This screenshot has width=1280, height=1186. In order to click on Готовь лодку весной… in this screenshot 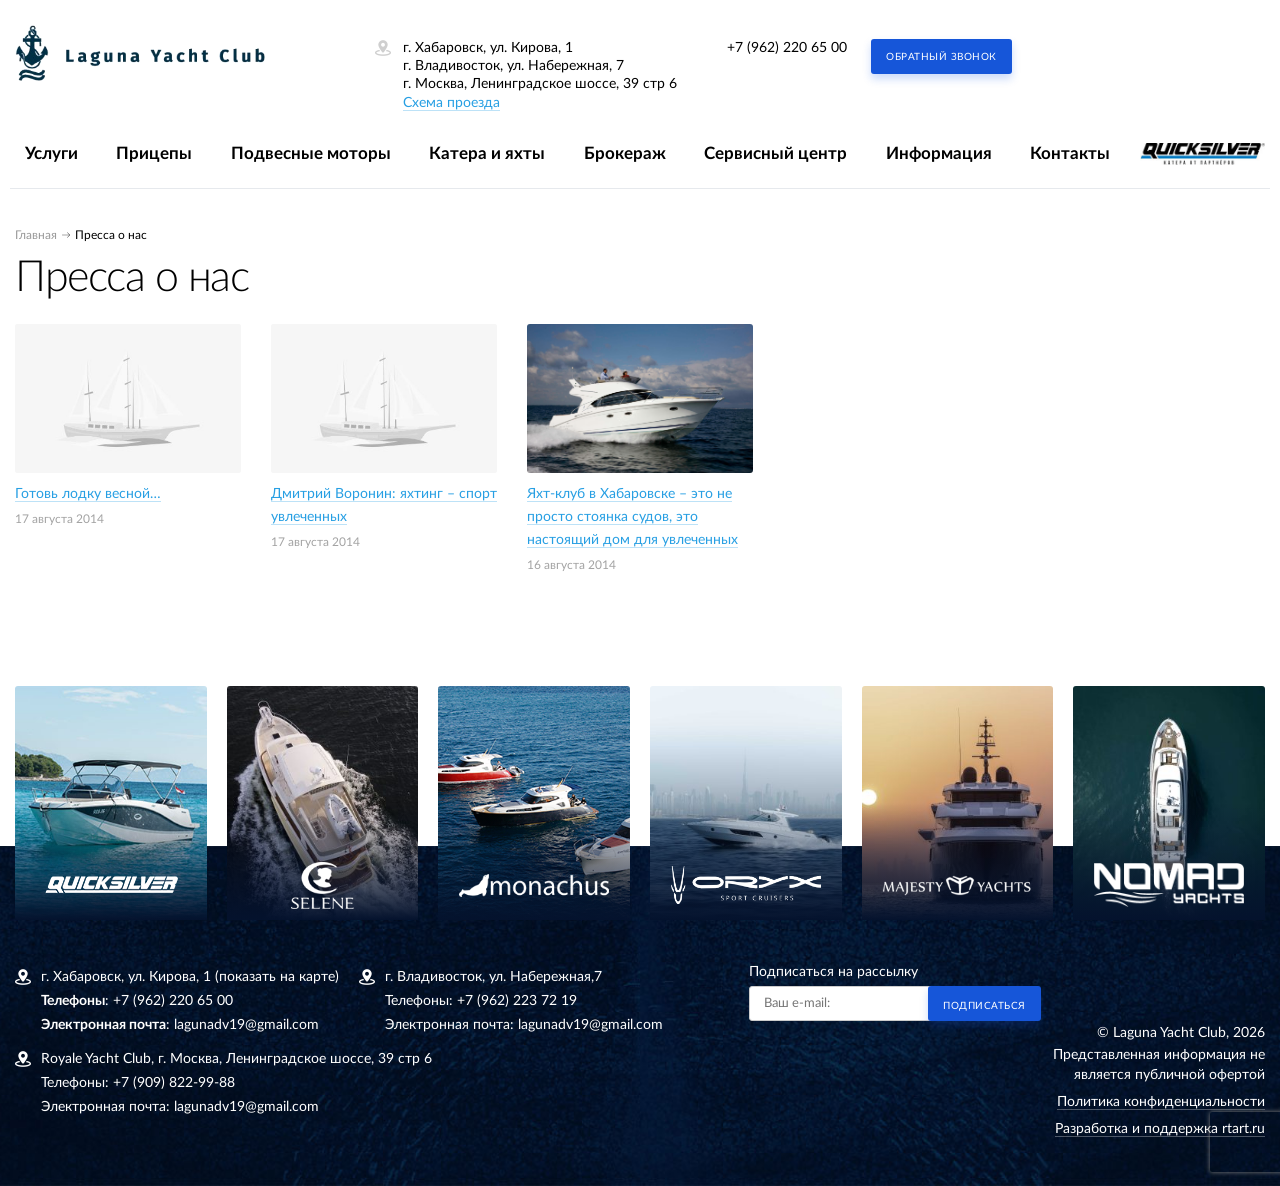, I will do `click(88, 494)`.